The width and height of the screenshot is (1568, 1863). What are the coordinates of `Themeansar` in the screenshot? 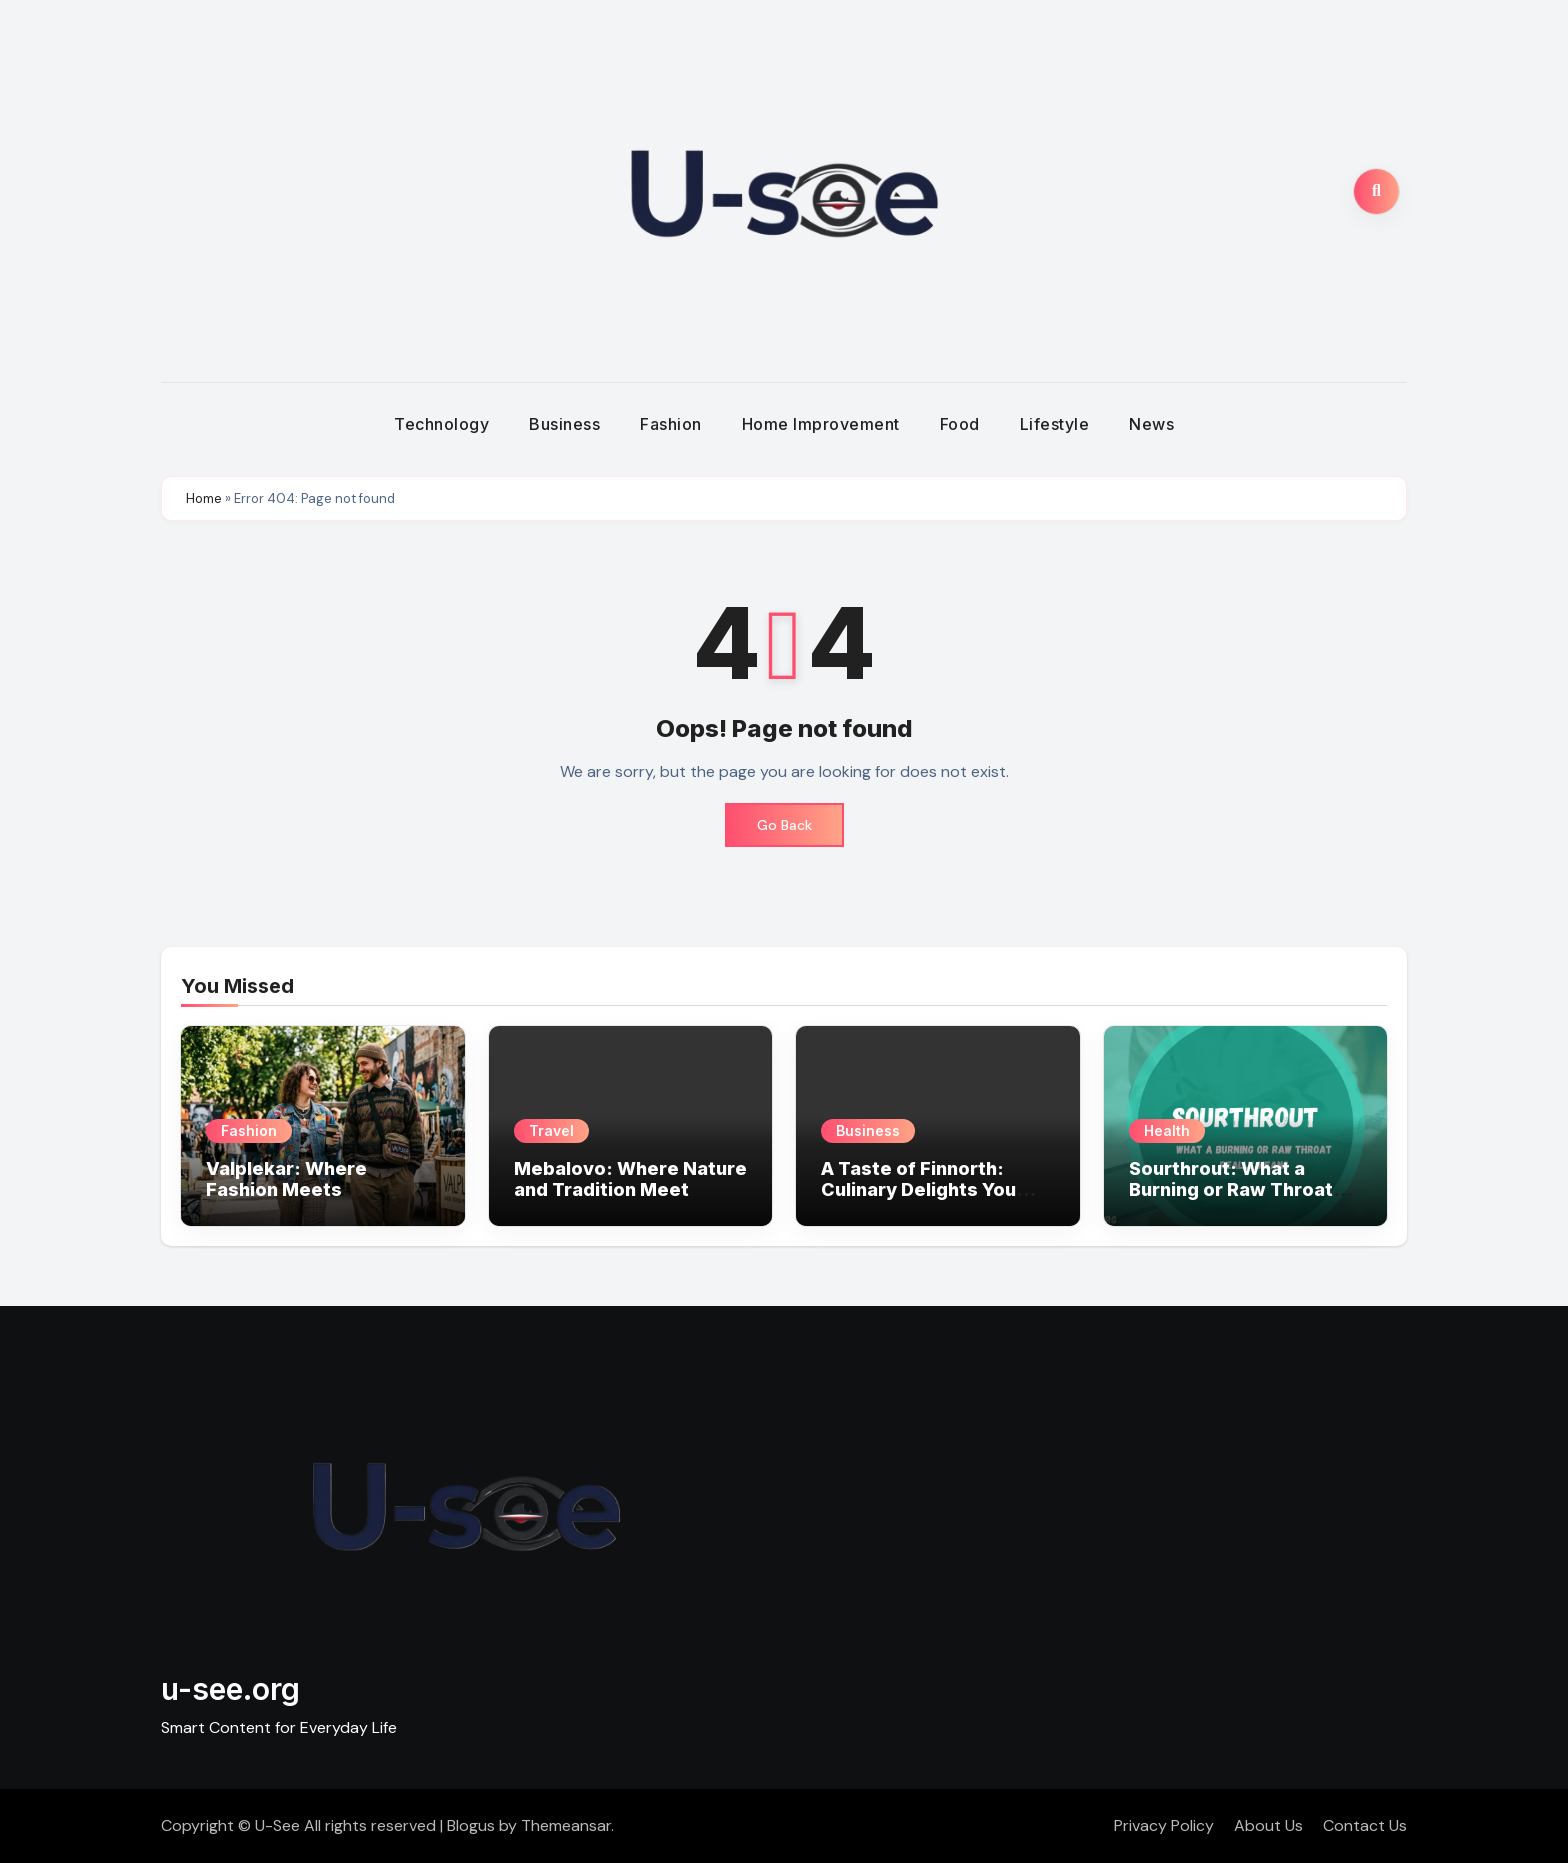 It's located at (566, 1825).